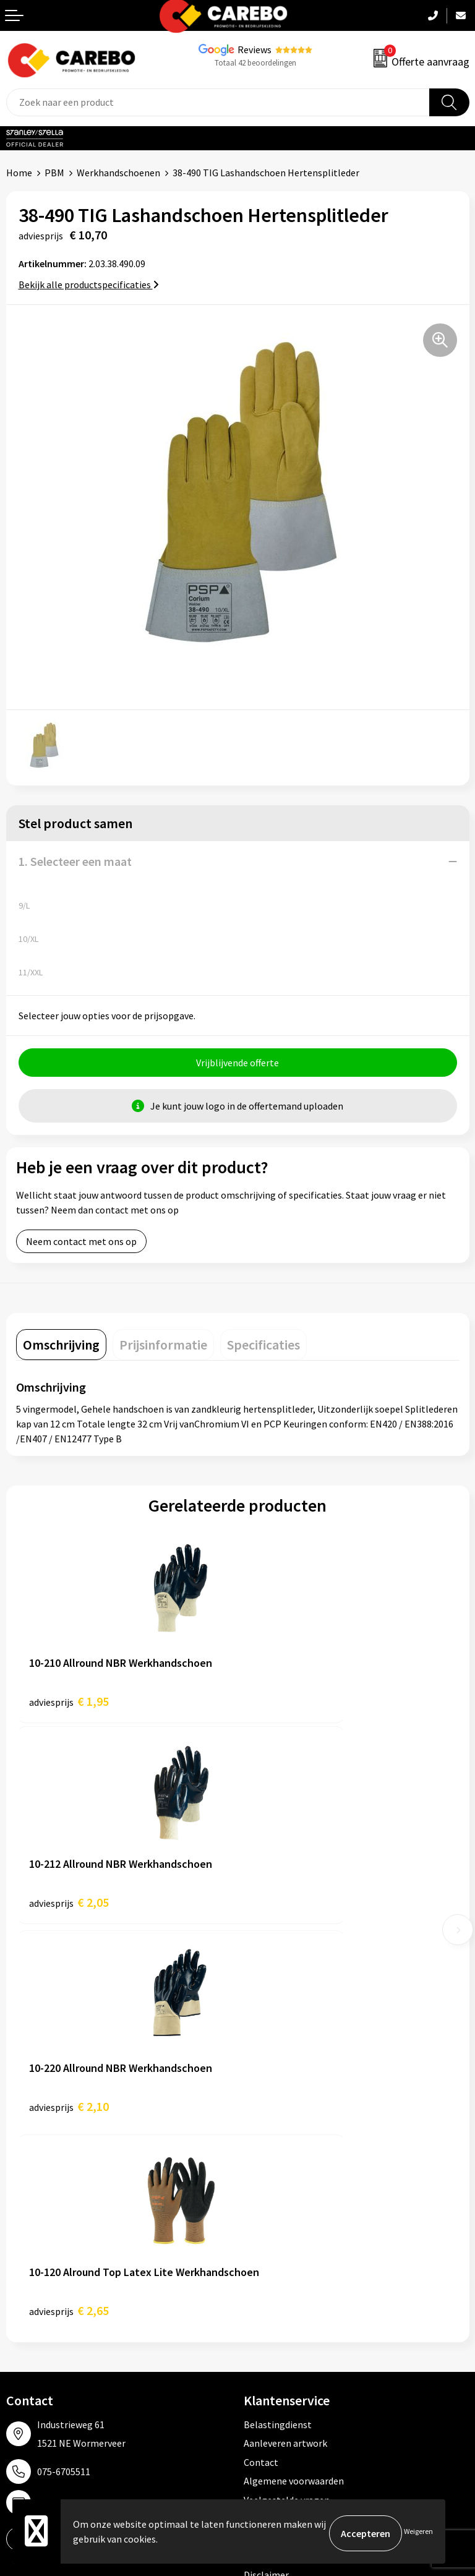 The image size is (475, 2576). What do you see at coordinates (284, 2310) in the screenshot?
I see `Relatiegeschenken` at bounding box center [284, 2310].